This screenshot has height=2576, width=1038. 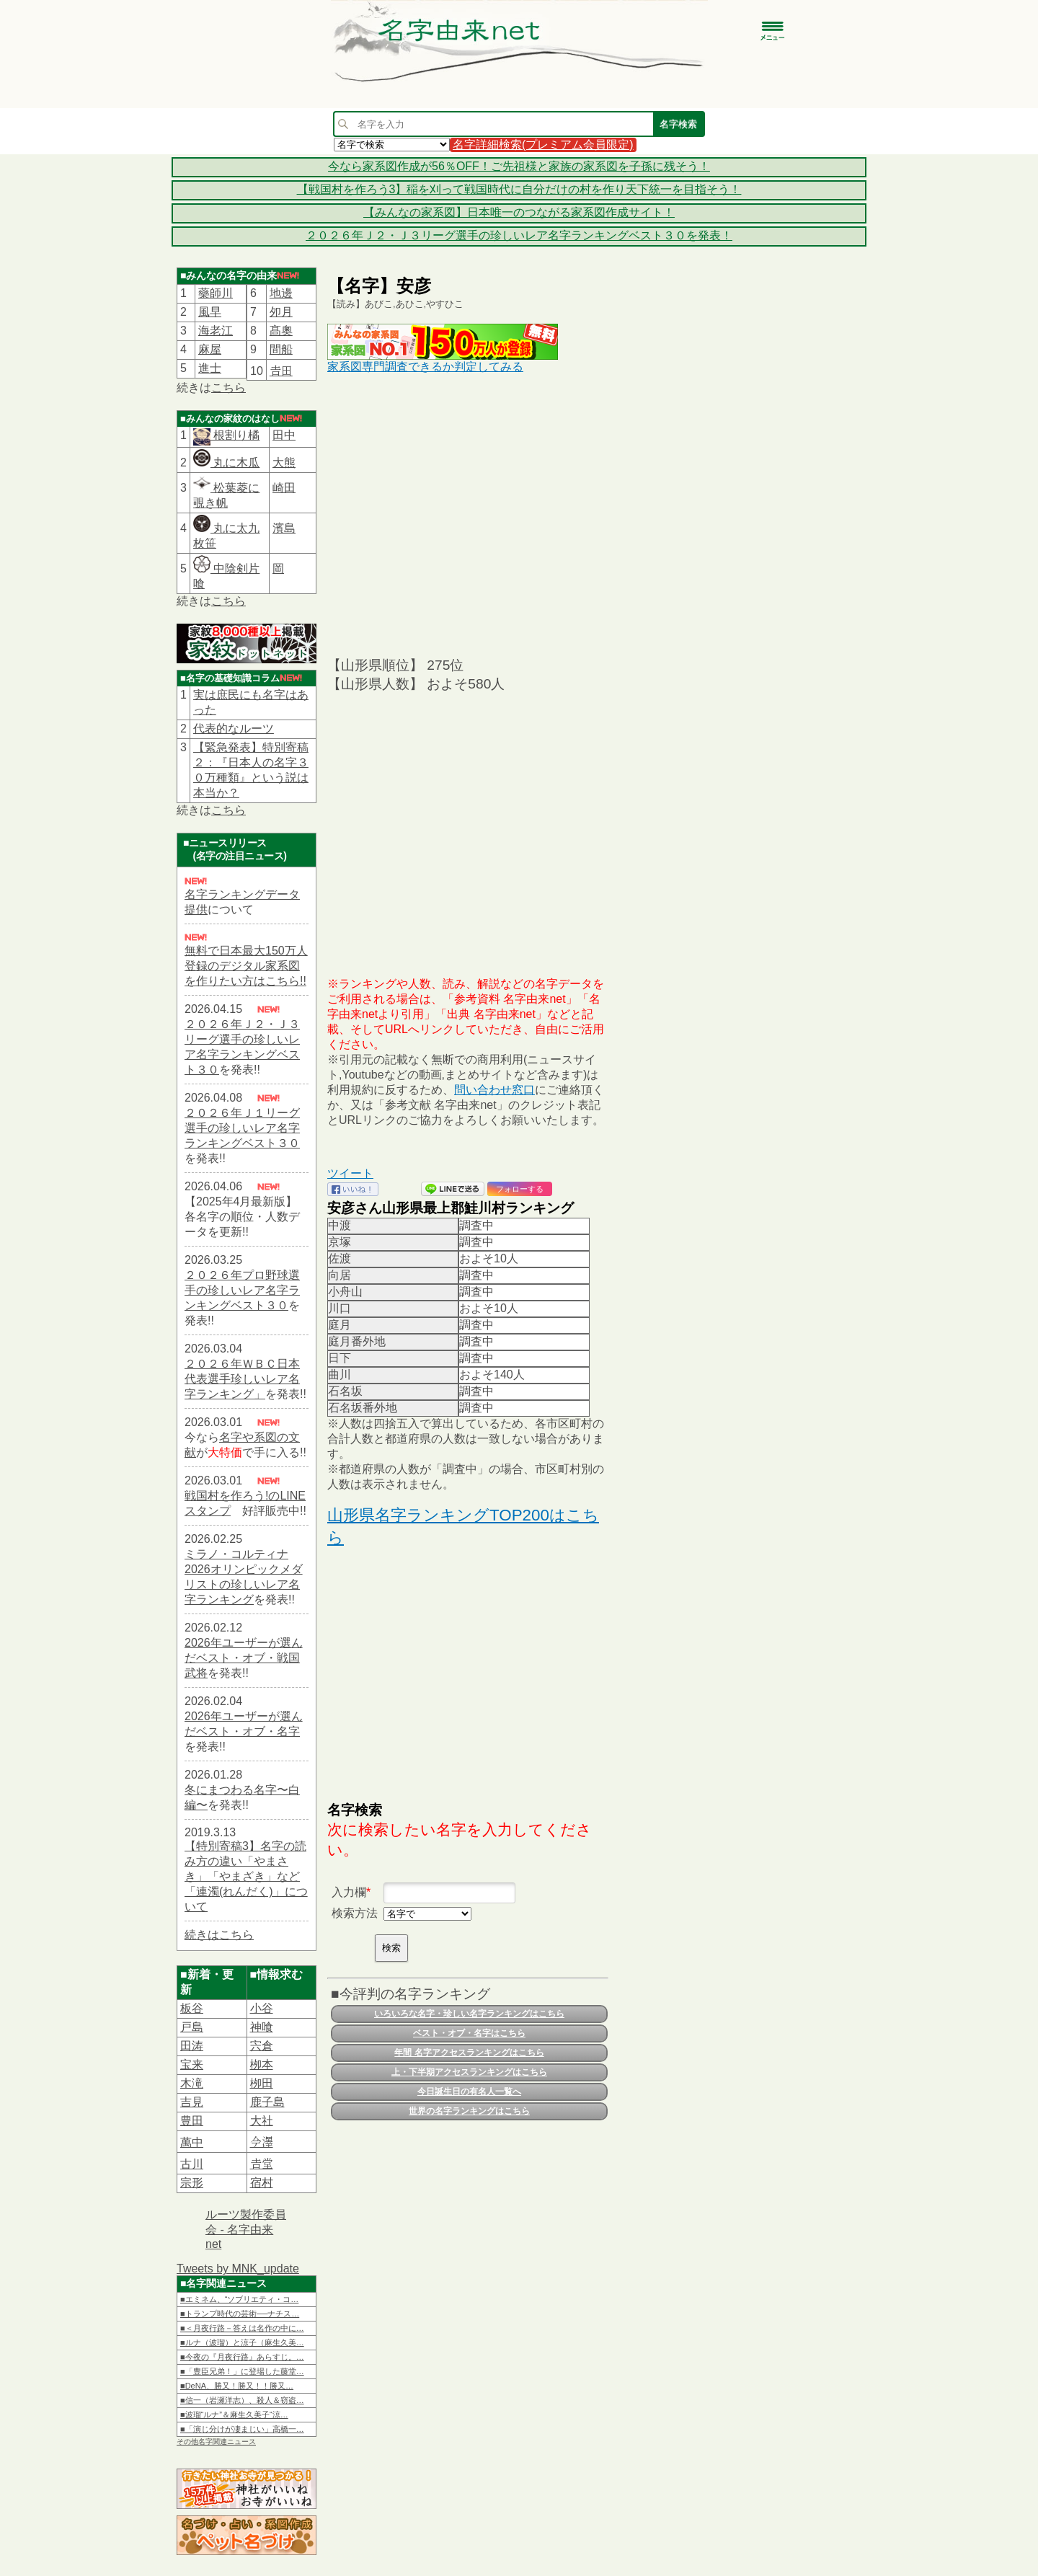 I want to click on ■トランプ時代の芸術──ナチス…, so click(x=239, y=2313).